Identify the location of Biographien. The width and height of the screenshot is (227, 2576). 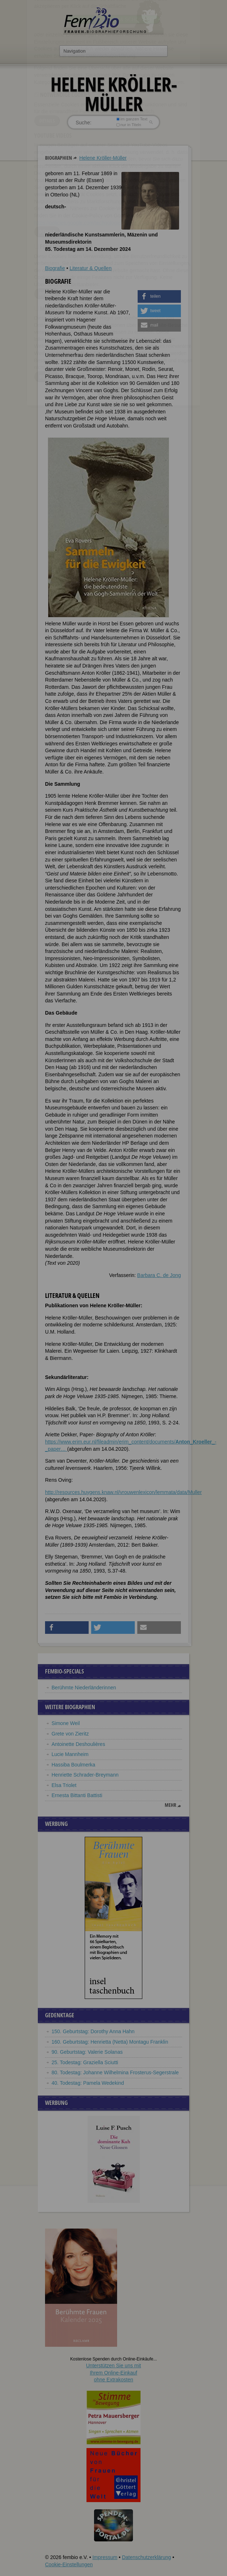
(58, 157).